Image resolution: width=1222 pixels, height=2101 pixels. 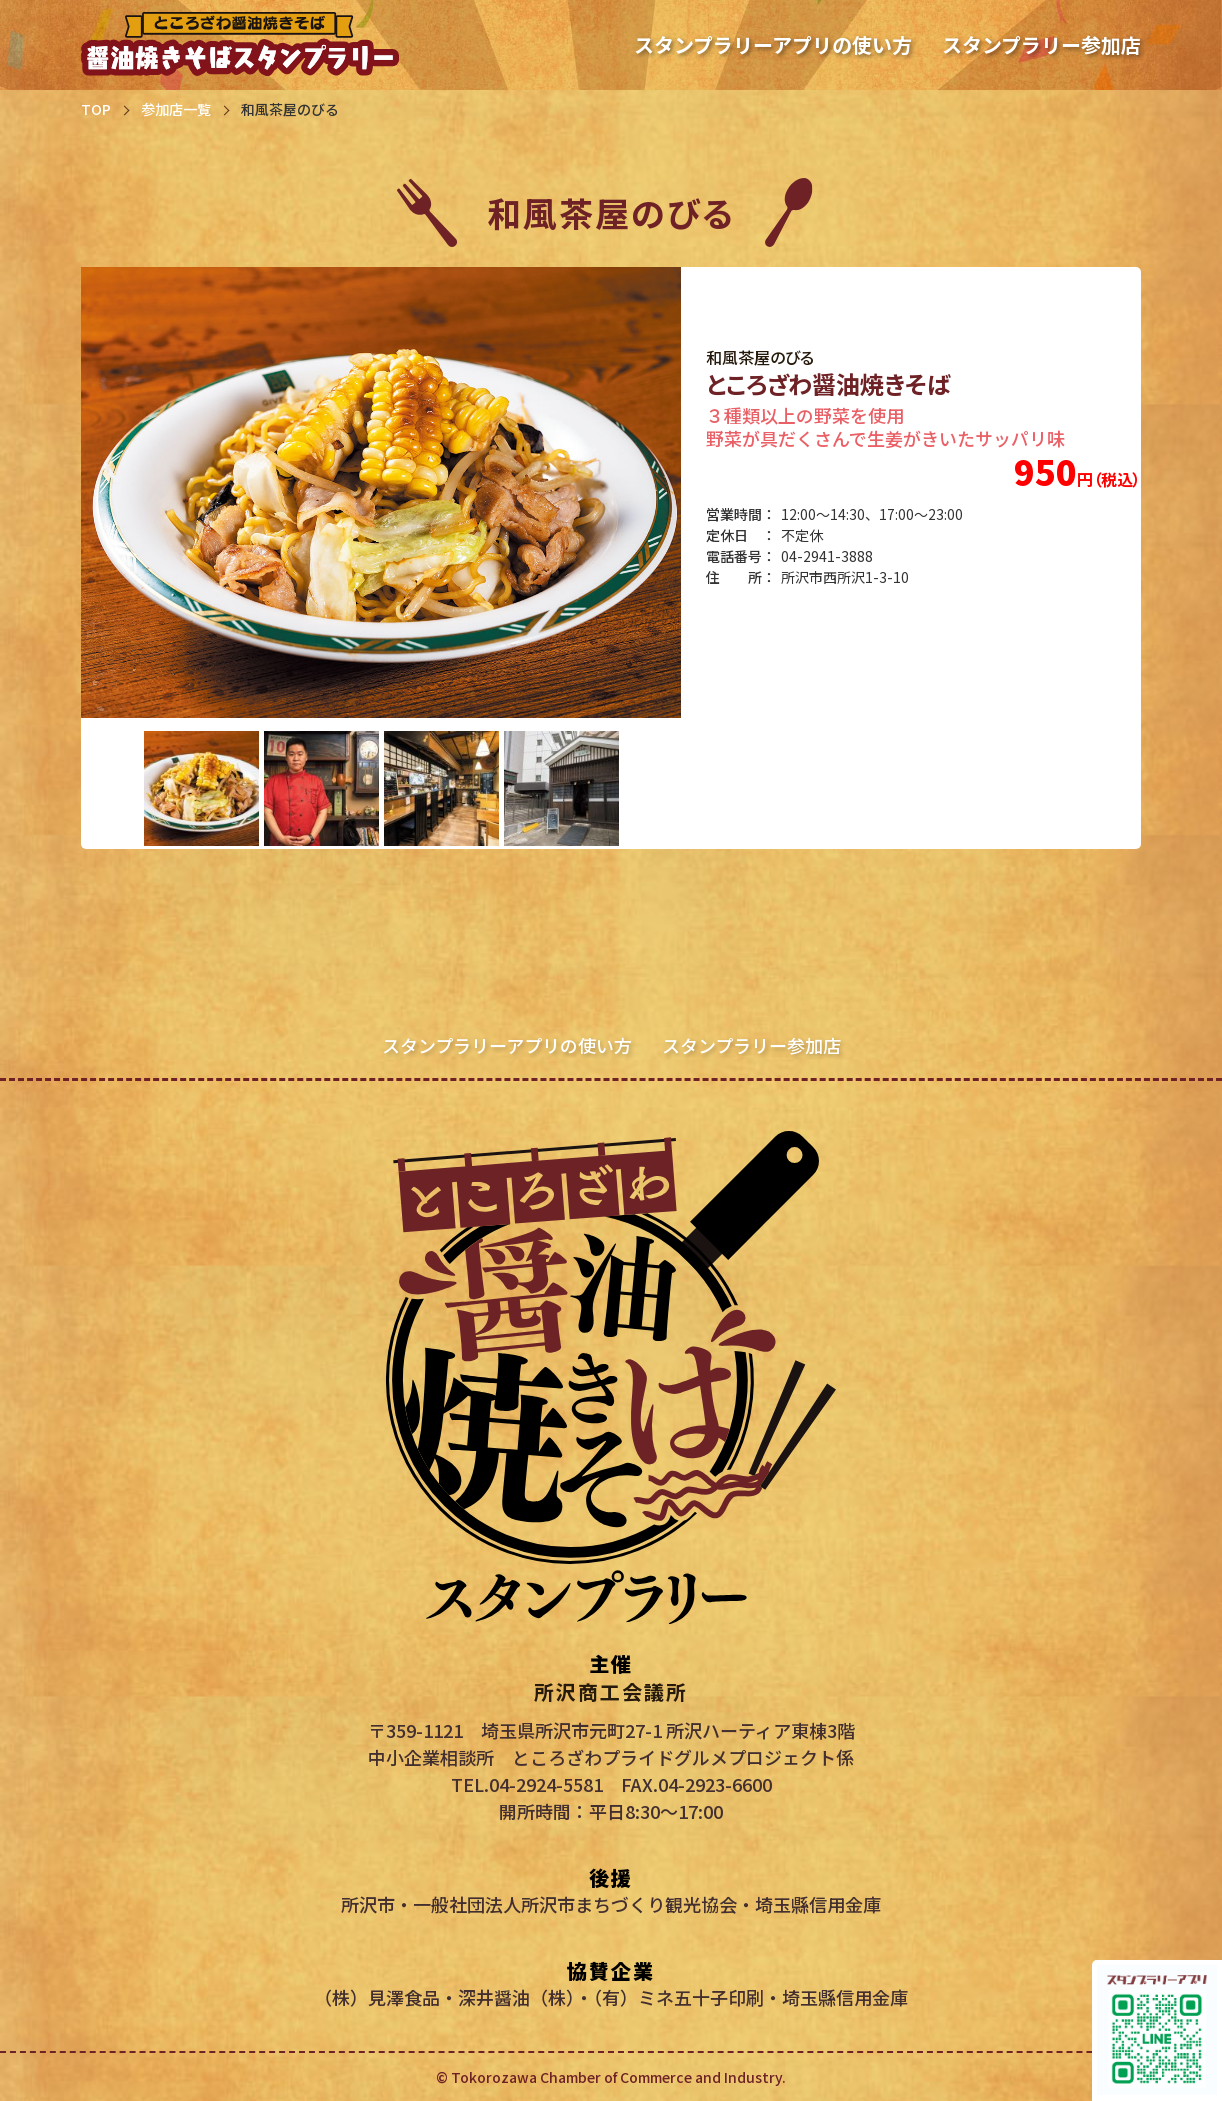 I want to click on TOP, so click(x=96, y=109).